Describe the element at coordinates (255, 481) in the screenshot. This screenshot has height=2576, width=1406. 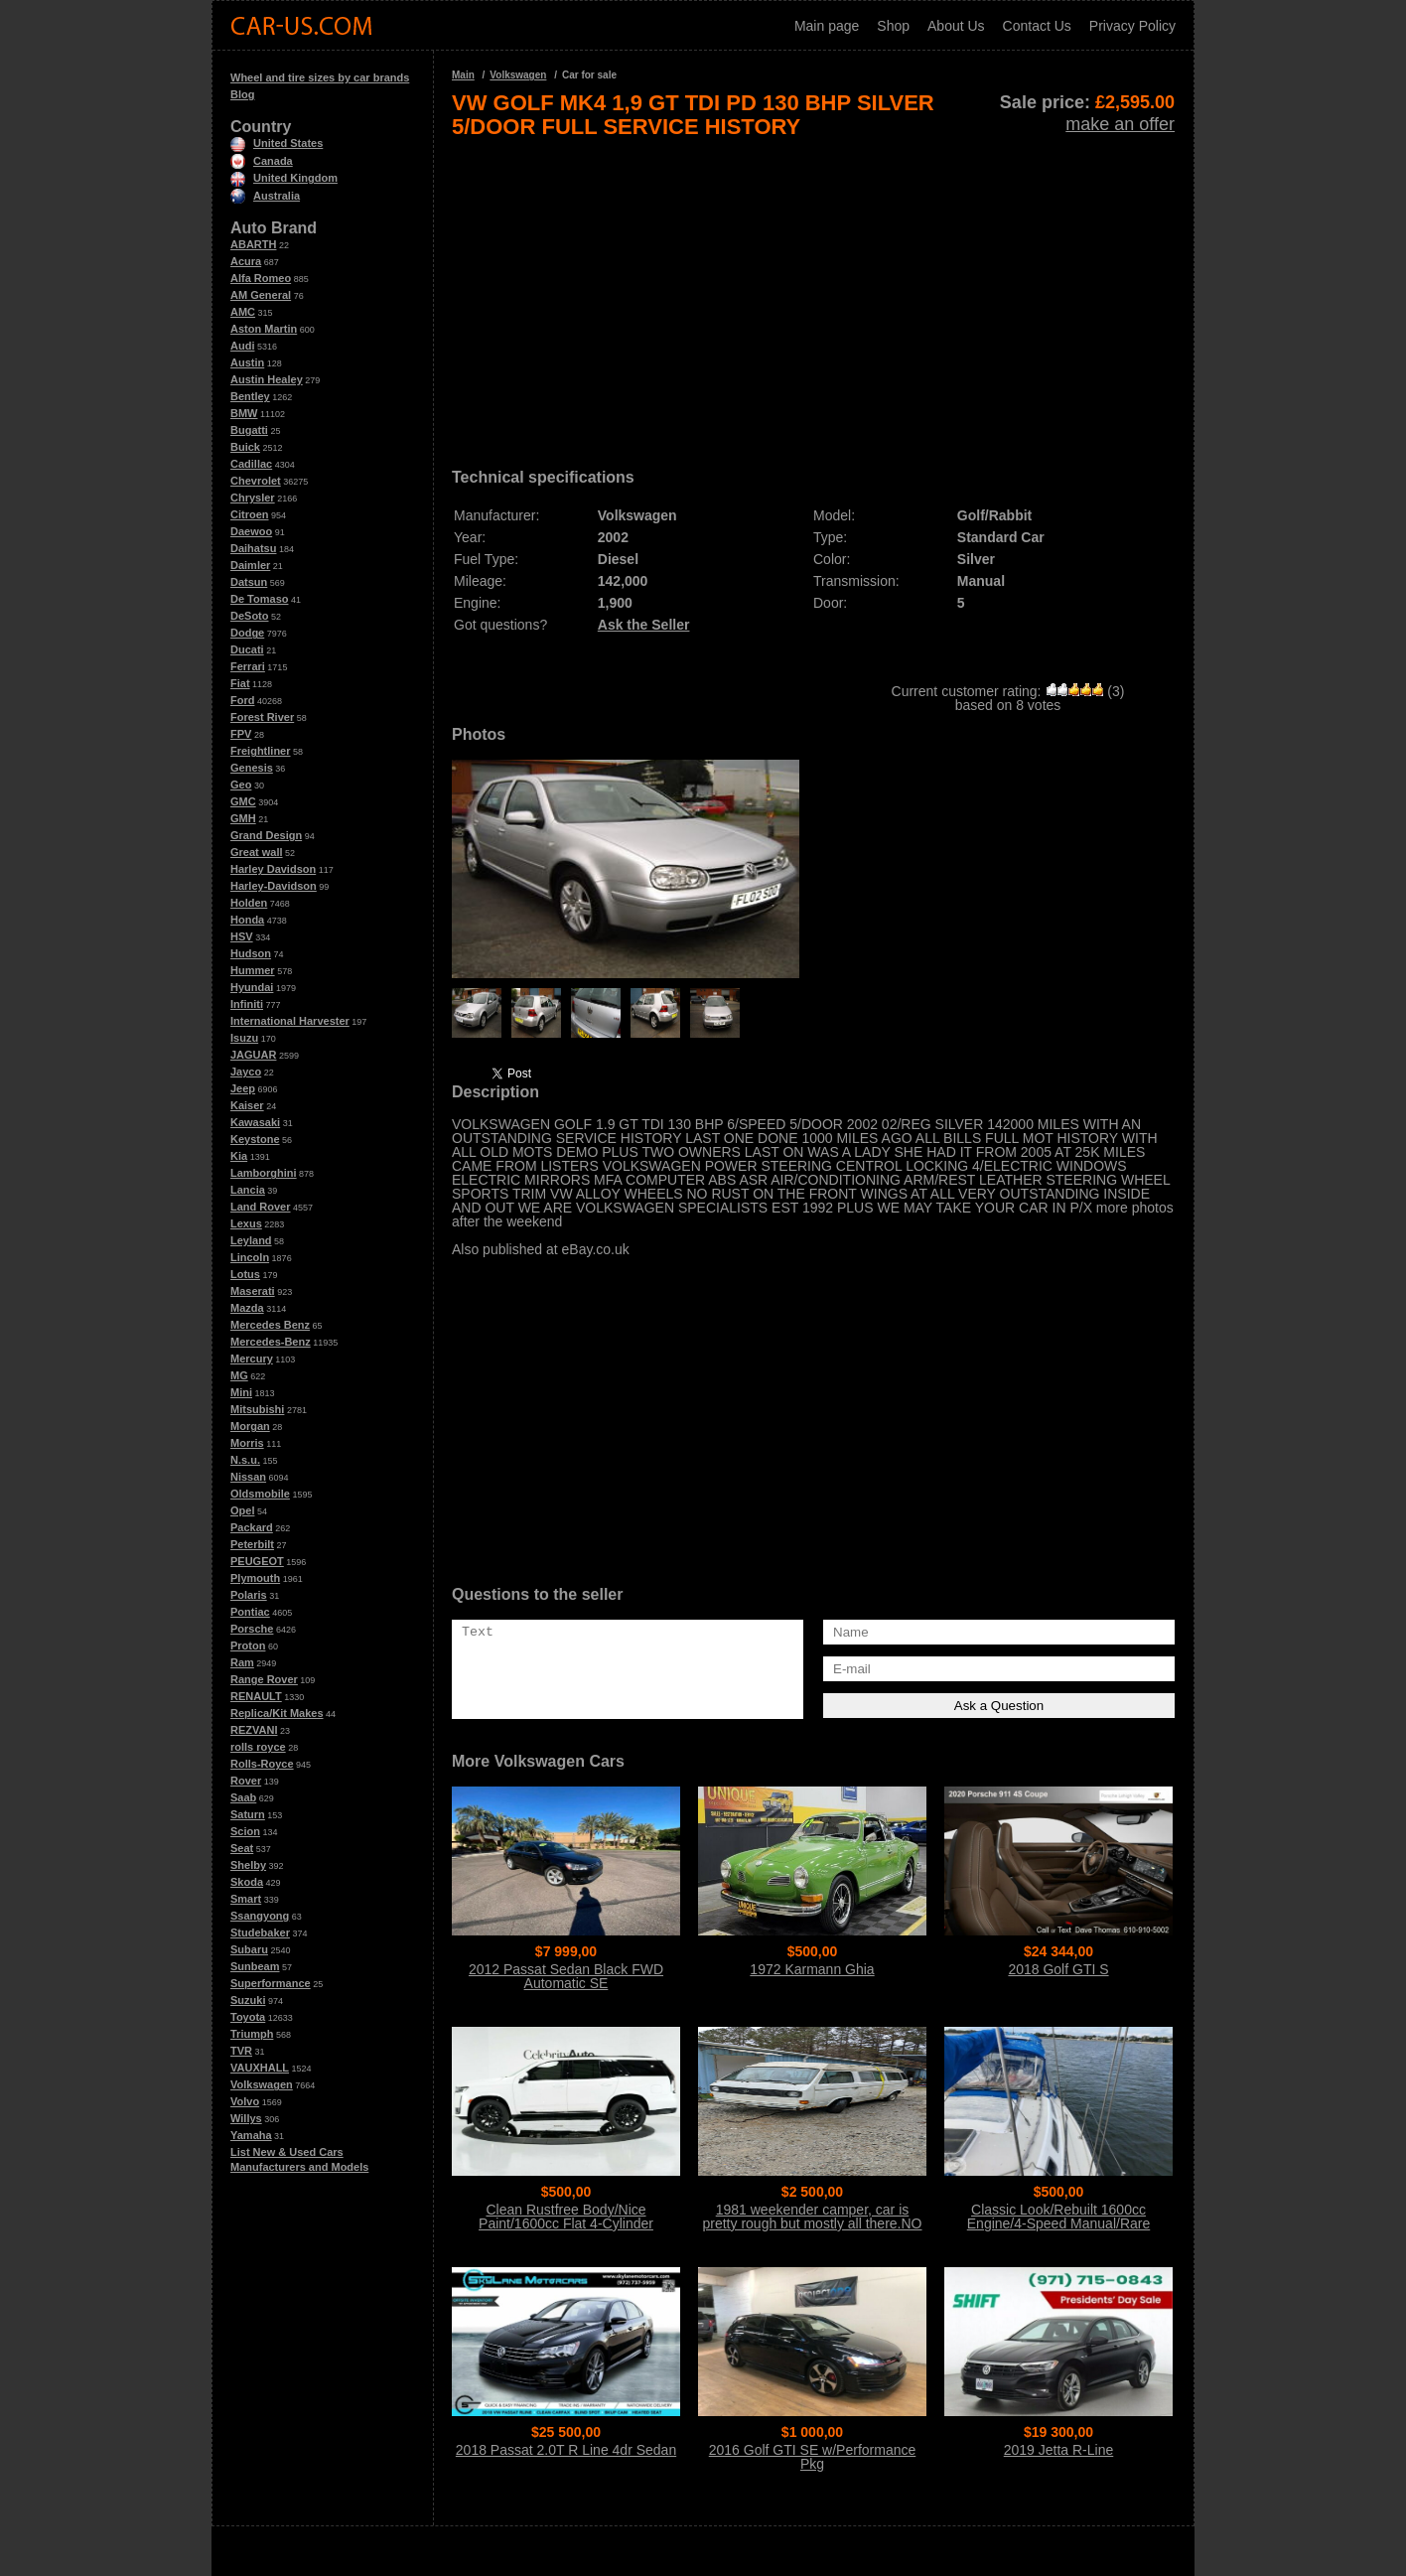
I see `Chevrolet` at that location.